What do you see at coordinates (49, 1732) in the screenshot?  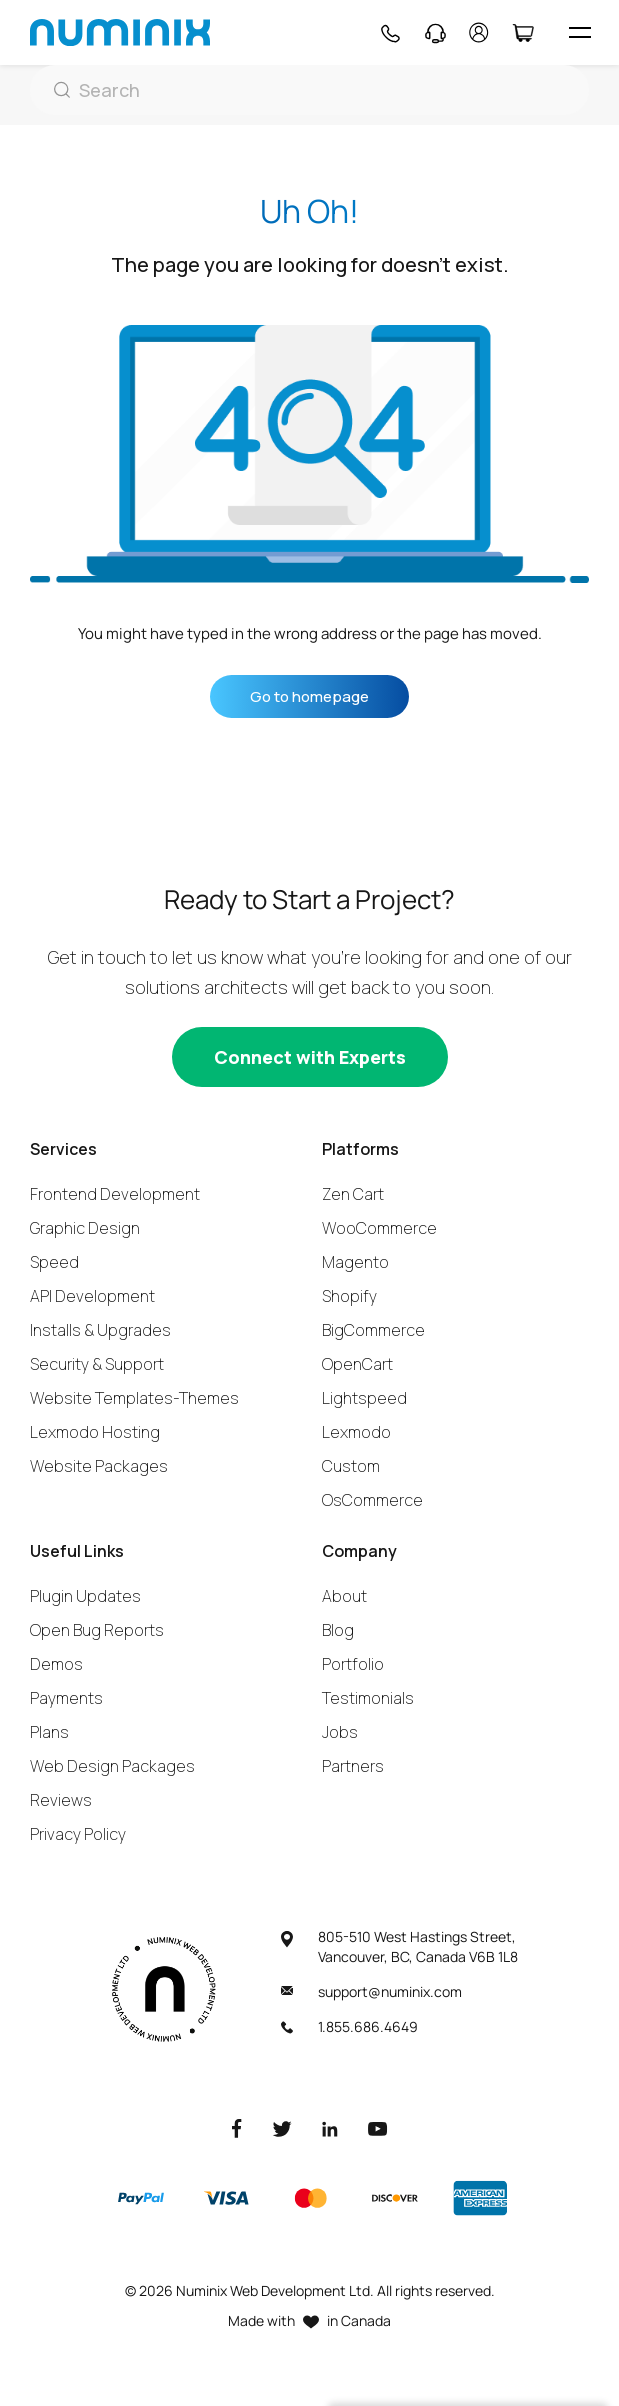 I see `Plans` at bounding box center [49, 1732].